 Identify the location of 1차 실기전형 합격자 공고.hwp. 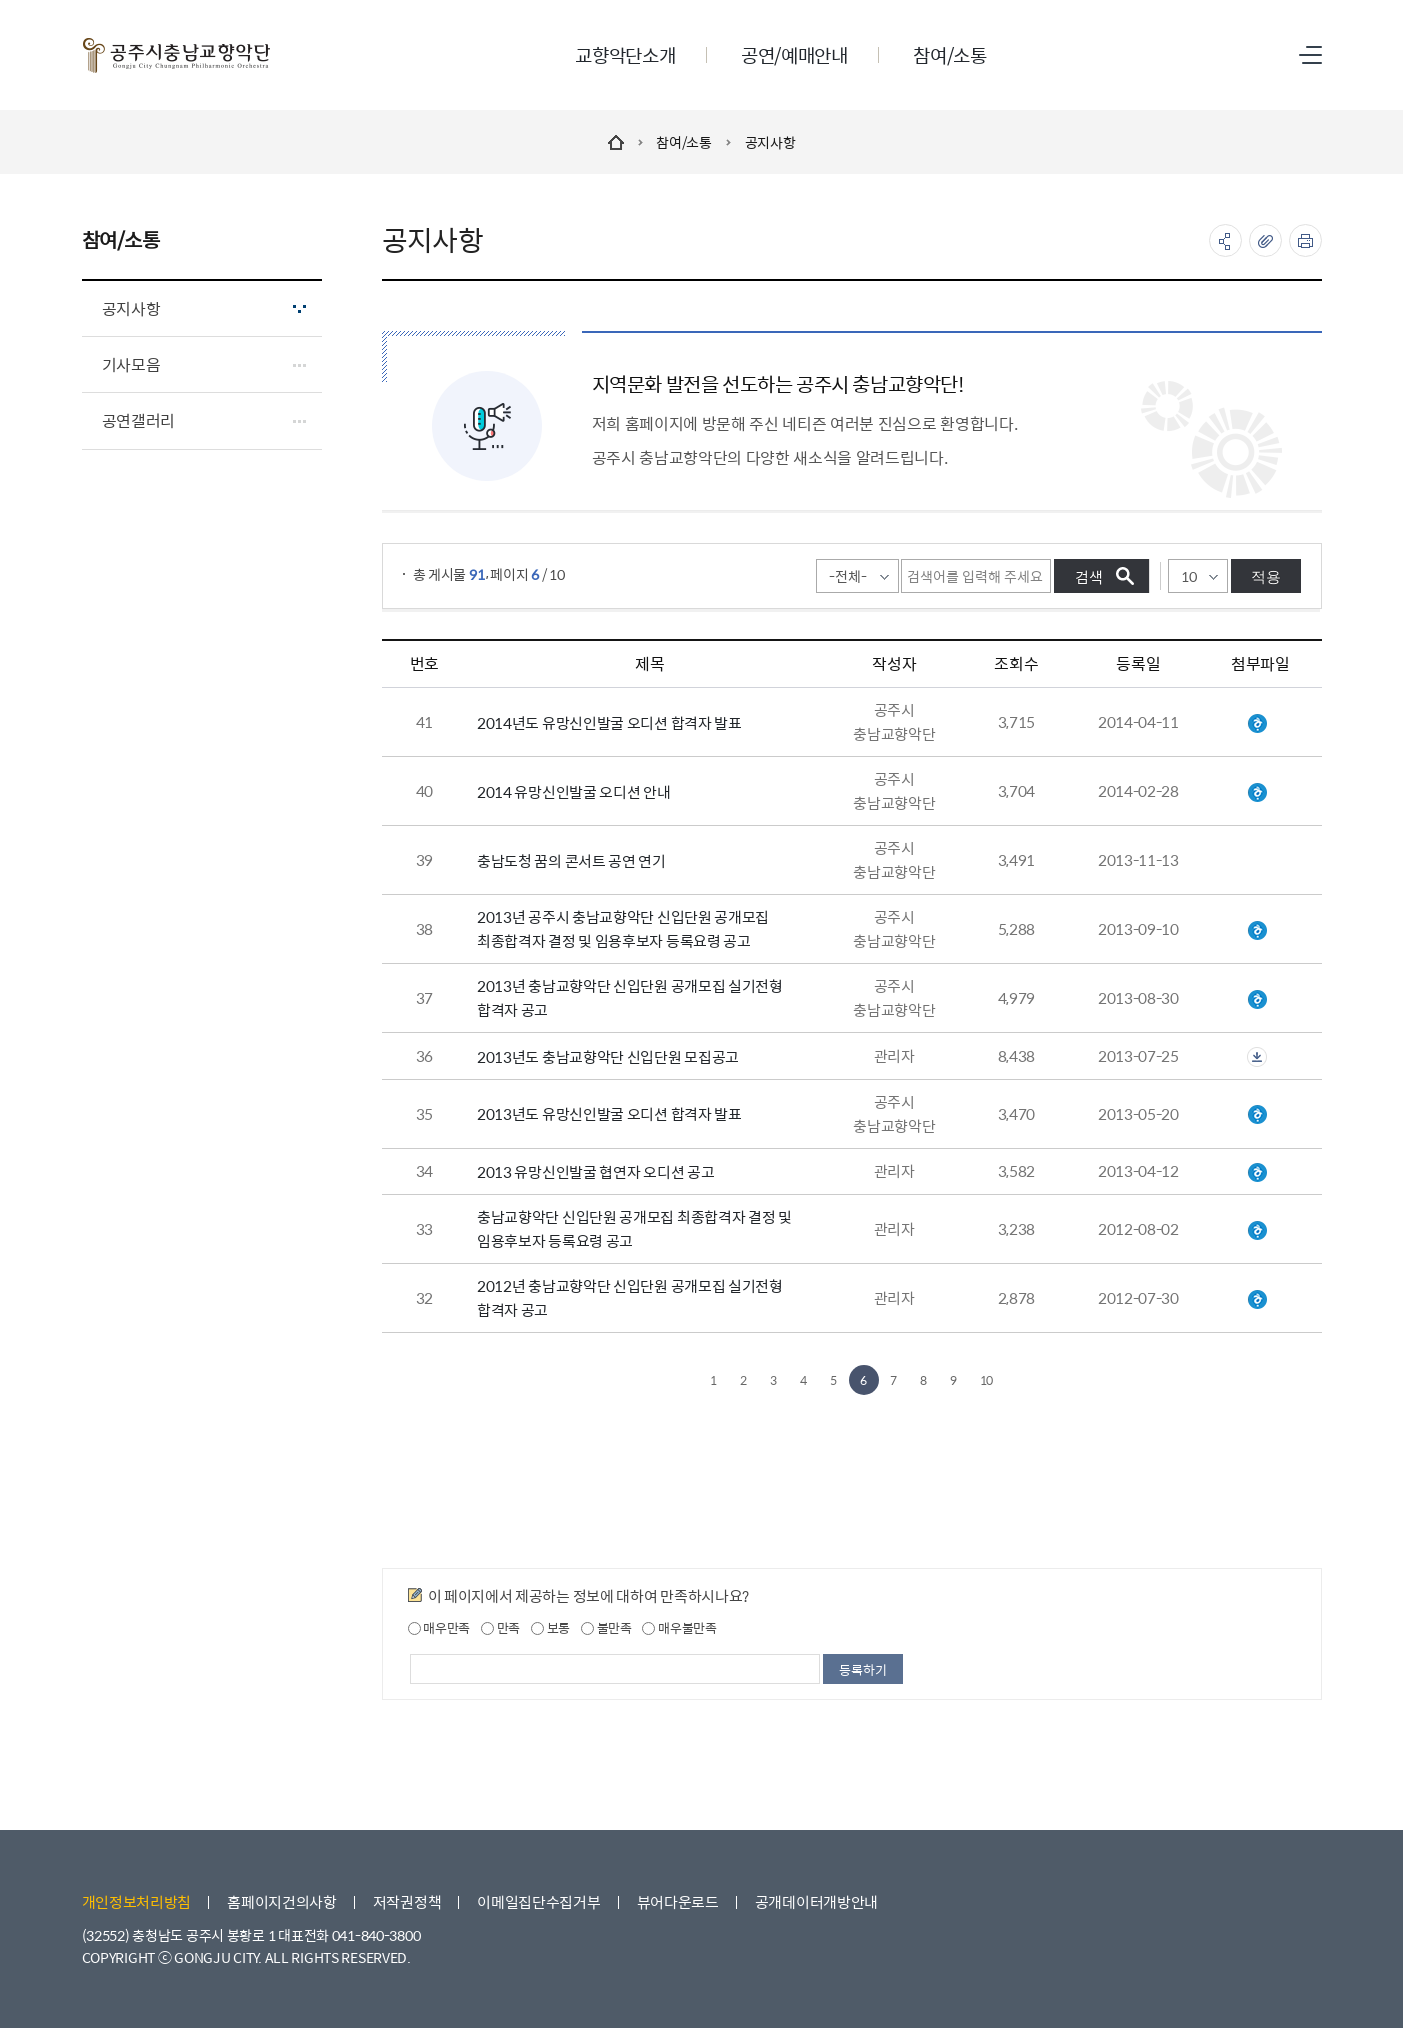
(1257, 1000).